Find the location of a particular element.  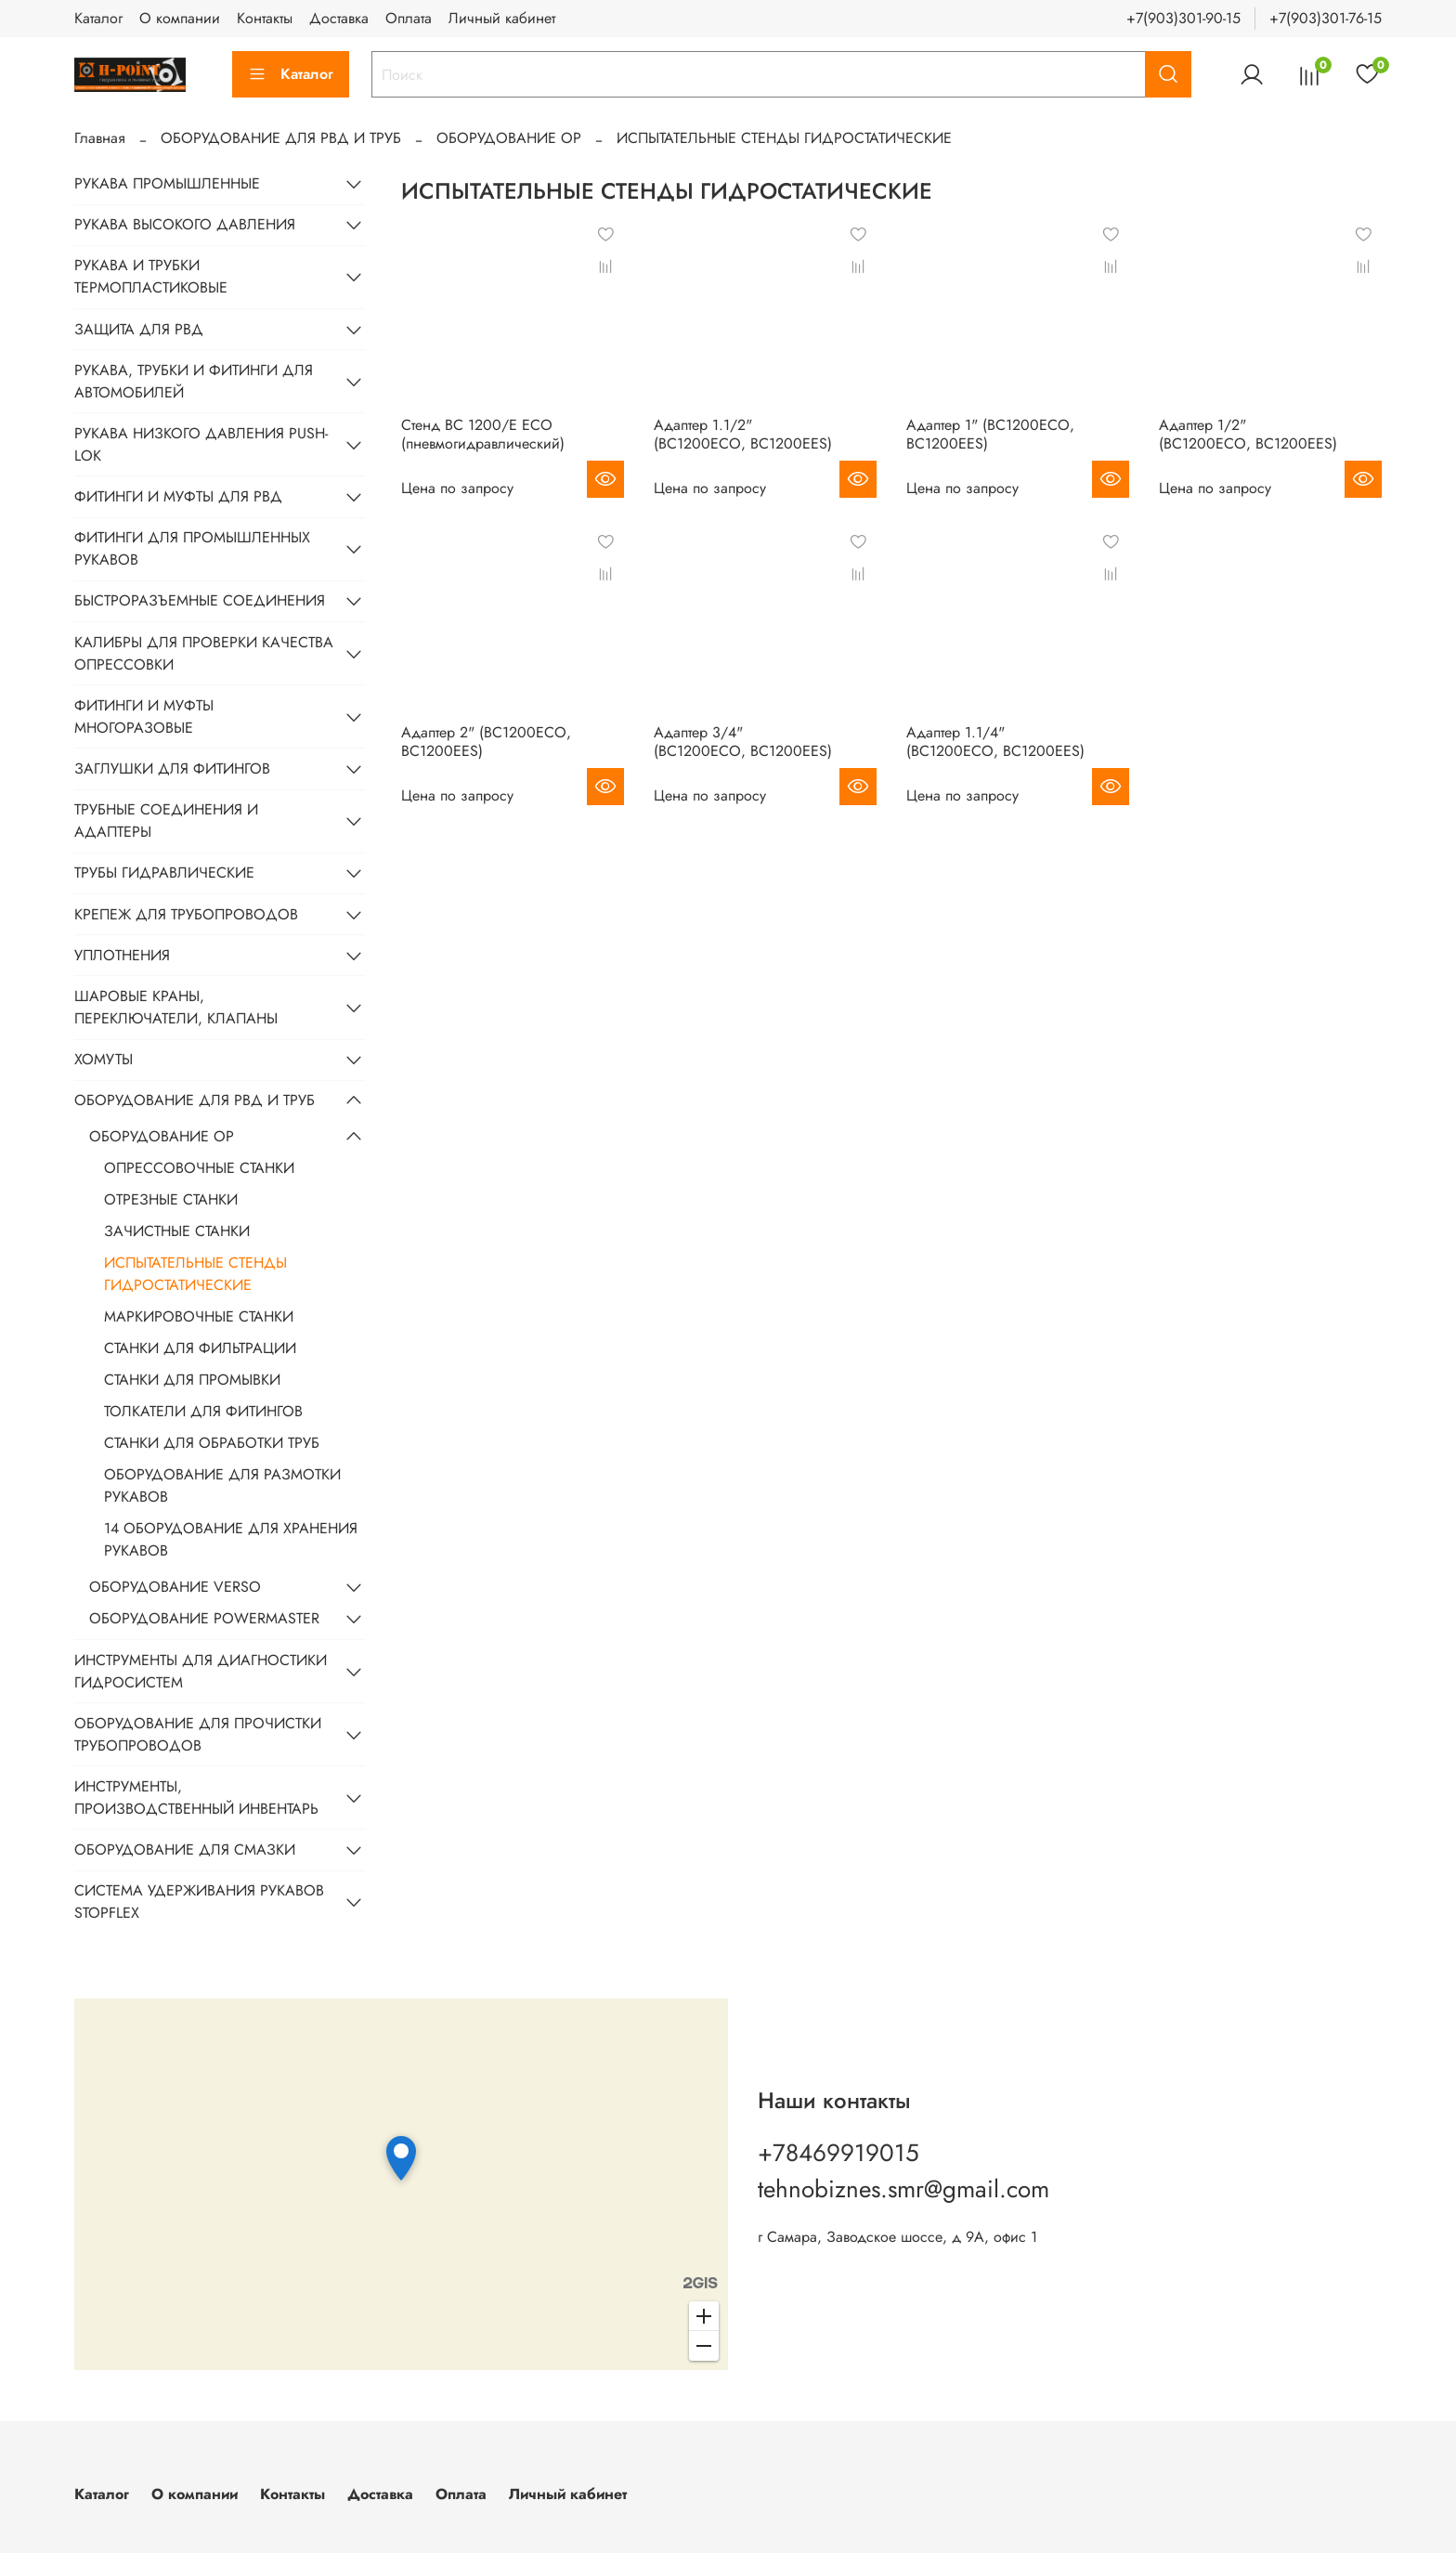

Каталог is located at coordinates (98, 18).